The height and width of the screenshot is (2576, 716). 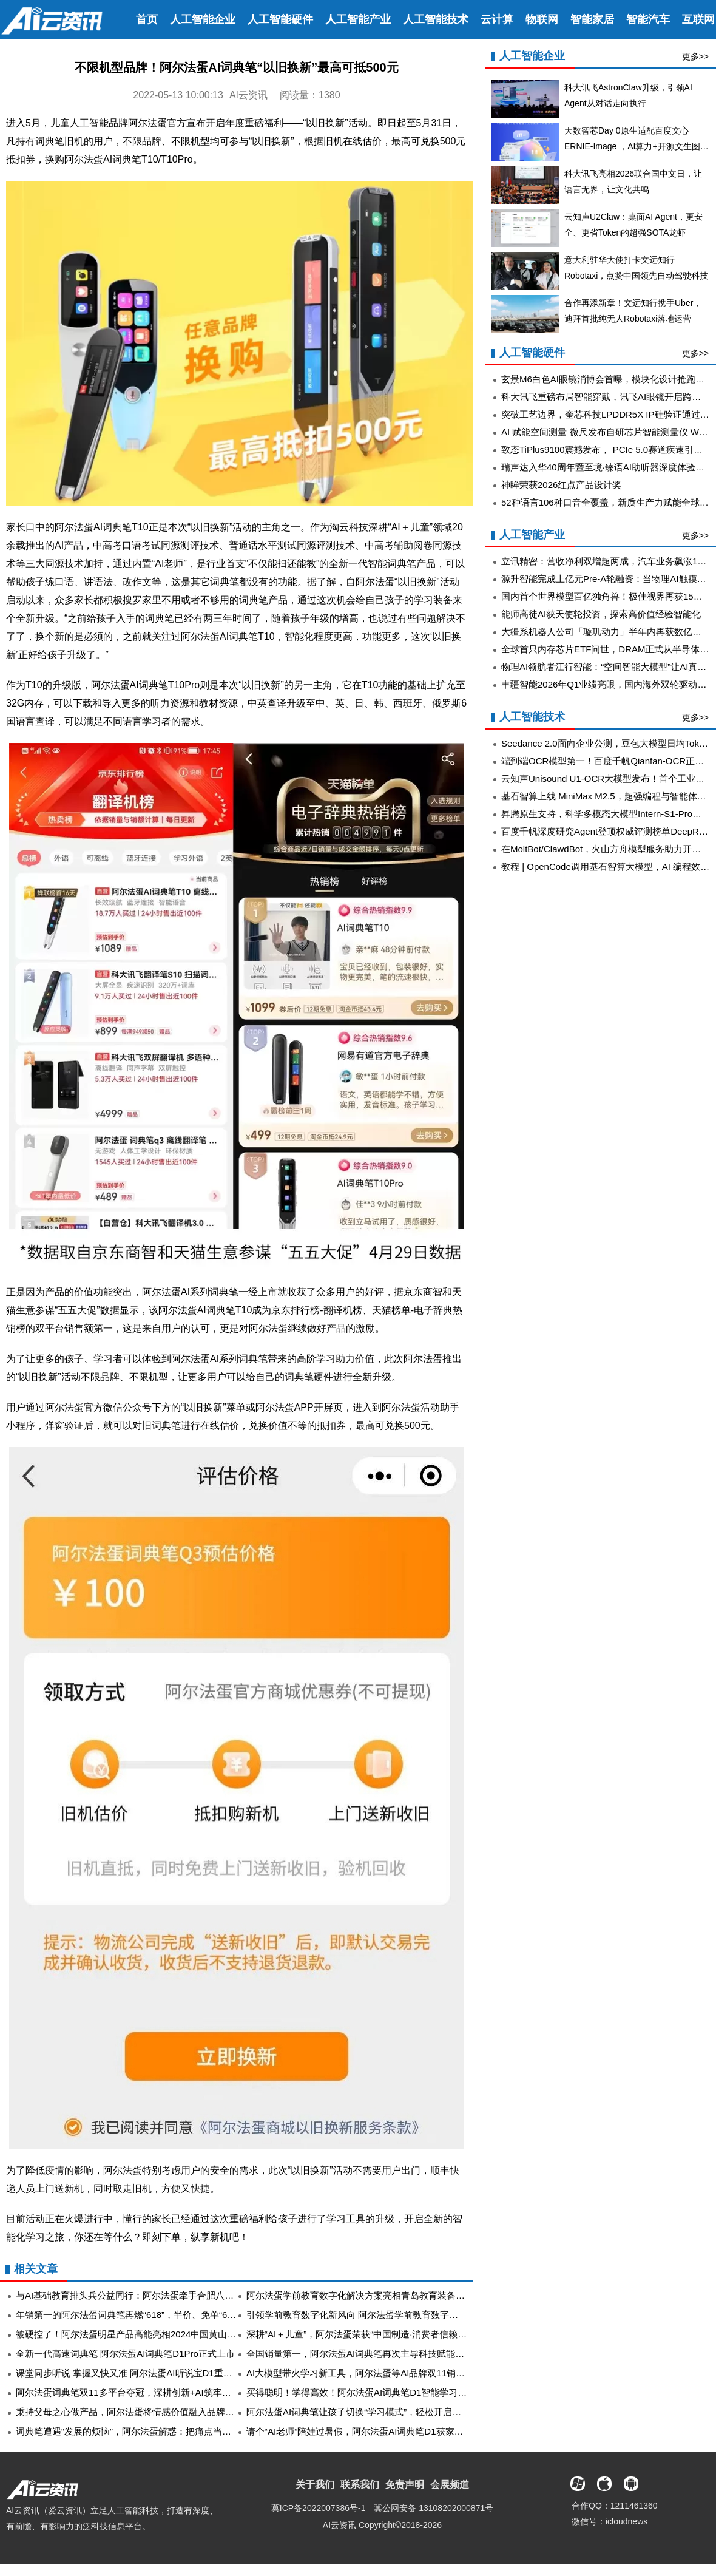 What do you see at coordinates (125, 2353) in the screenshot?
I see `全新一代高速词典笔 阿尔法蛋AI词典笔D1Pro正式上市` at bounding box center [125, 2353].